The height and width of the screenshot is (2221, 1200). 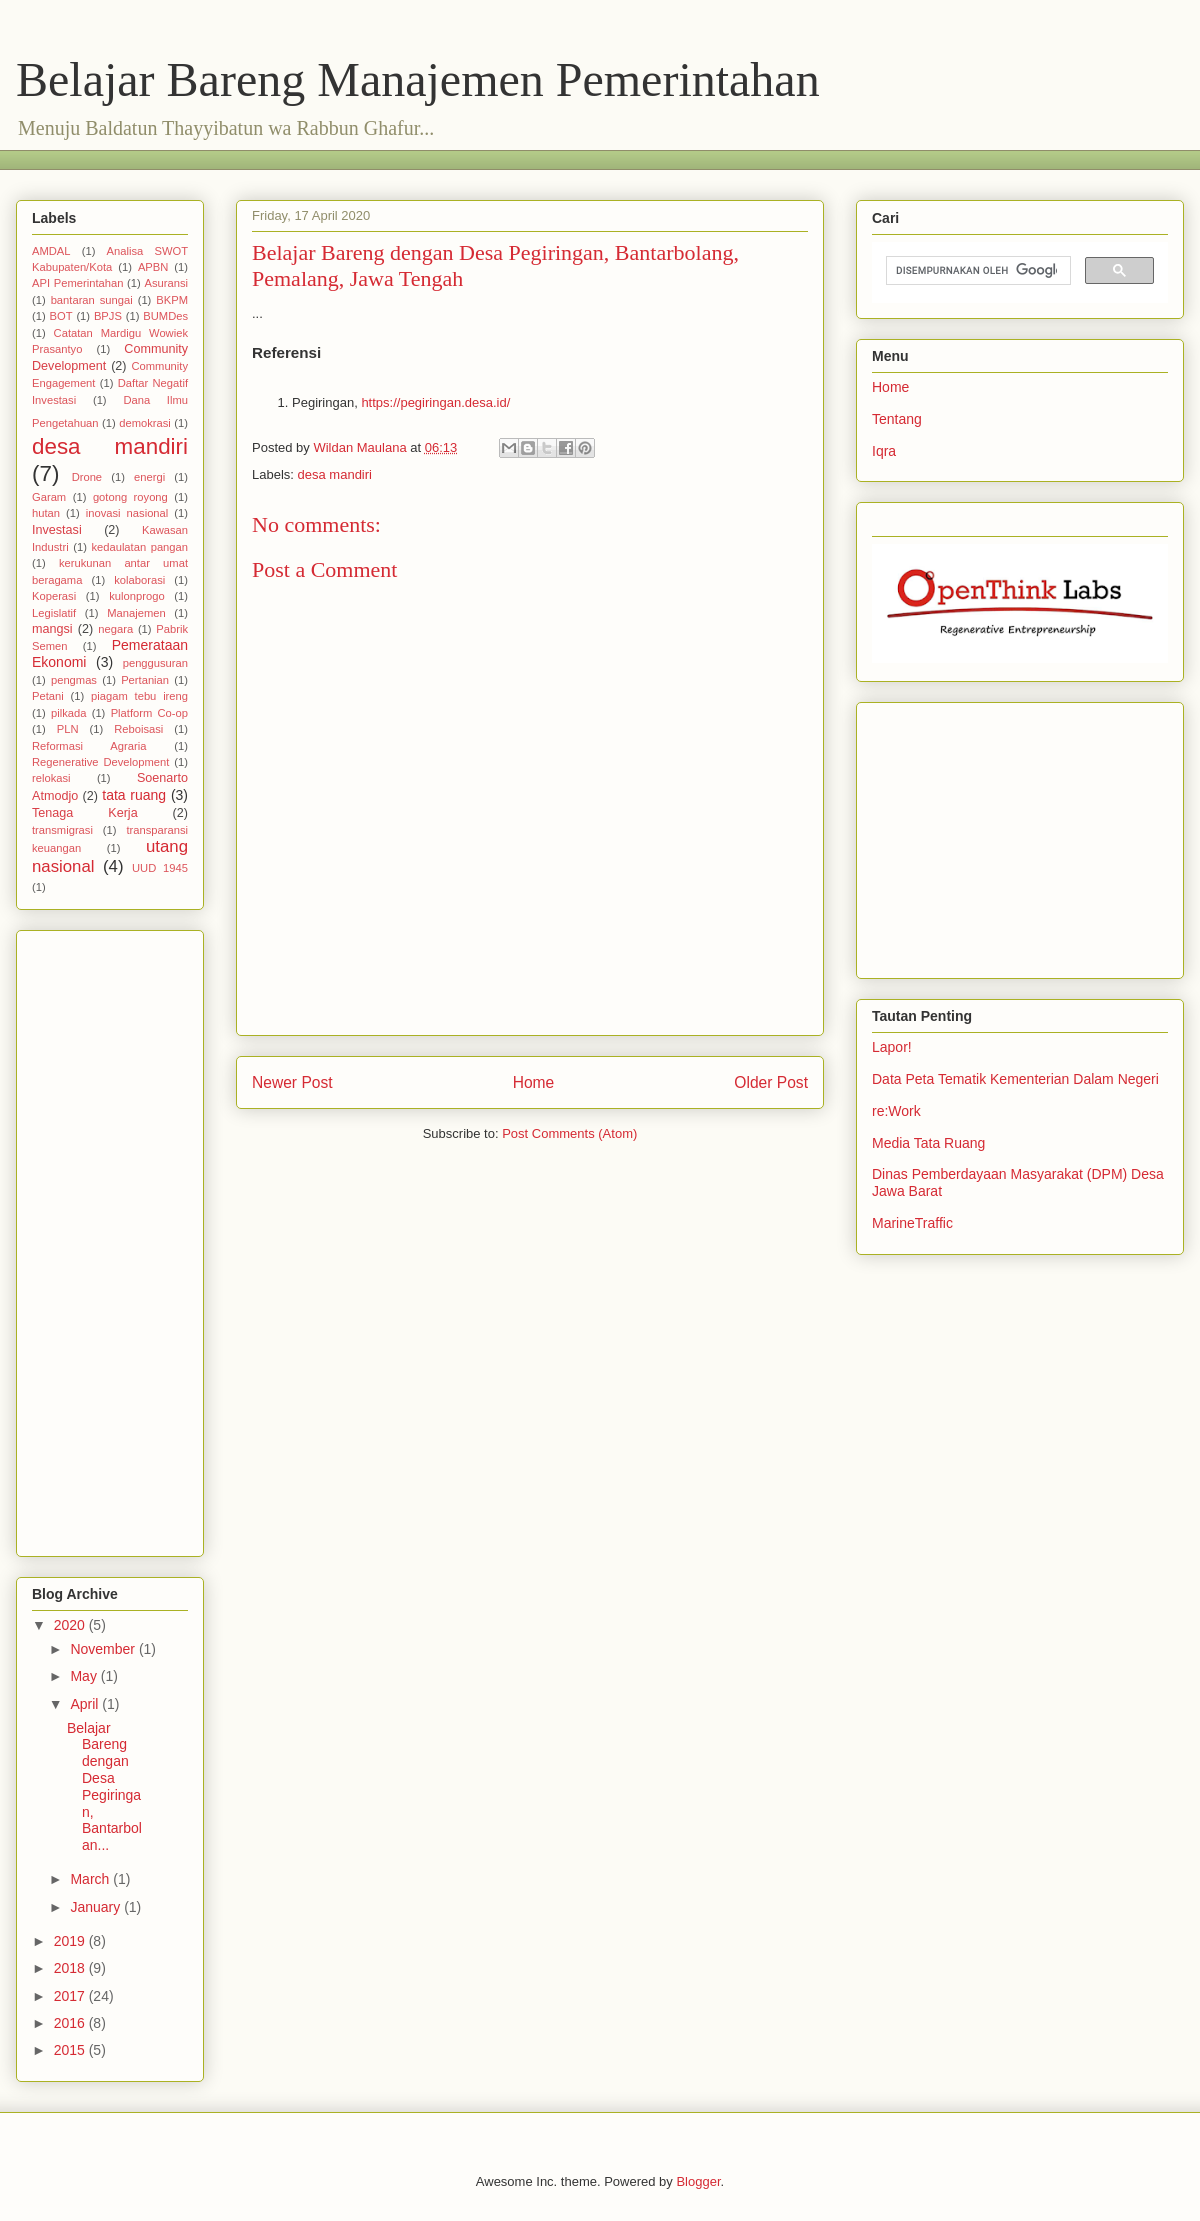 I want to click on https://pegiringan.desa.id/, so click(x=435, y=402).